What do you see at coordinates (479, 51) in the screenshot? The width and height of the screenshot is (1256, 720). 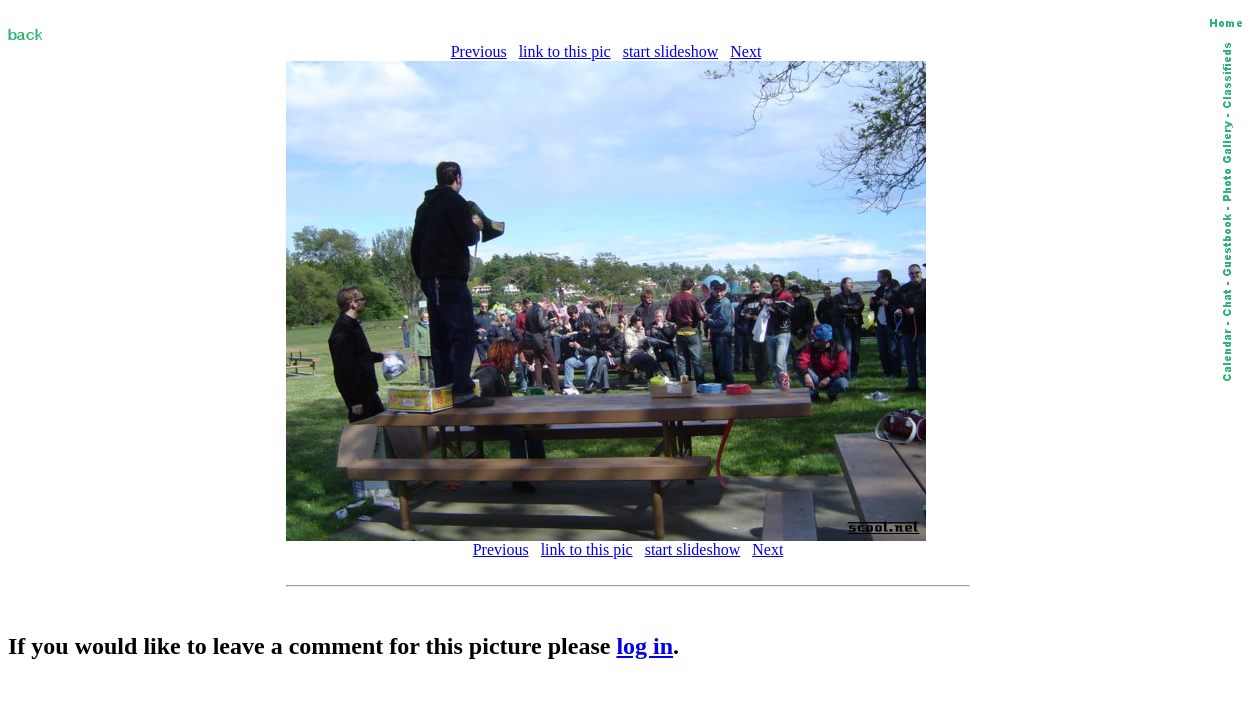 I see `Previous` at bounding box center [479, 51].